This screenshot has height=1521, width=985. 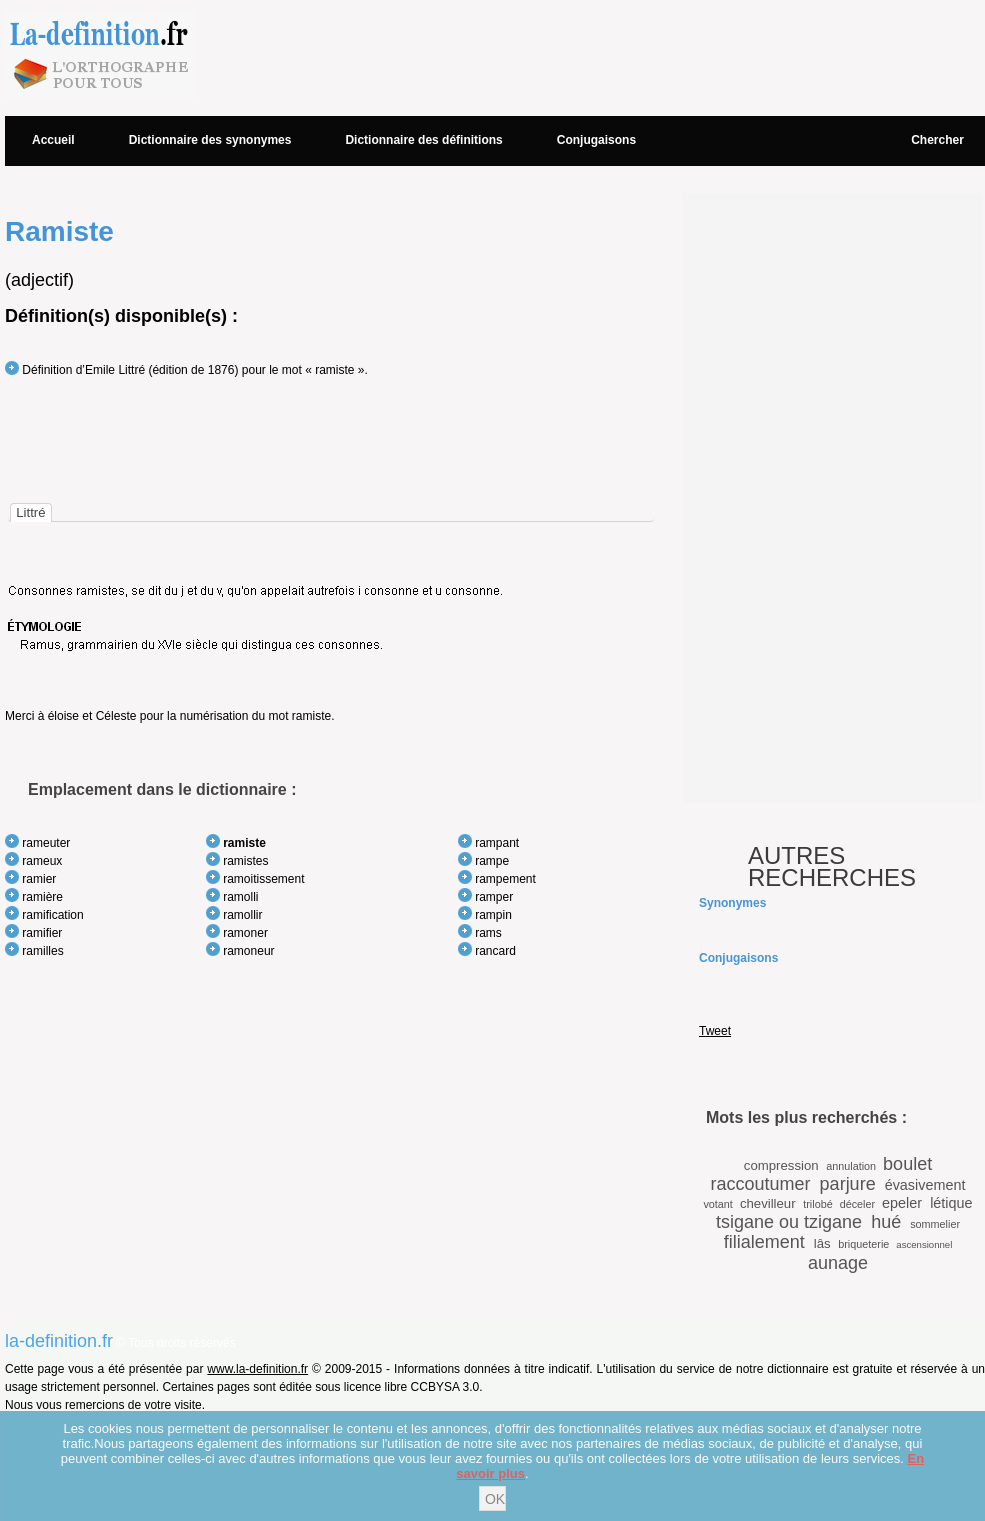 I want to click on www.la-definition.fr, so click(x=257, y=1369).